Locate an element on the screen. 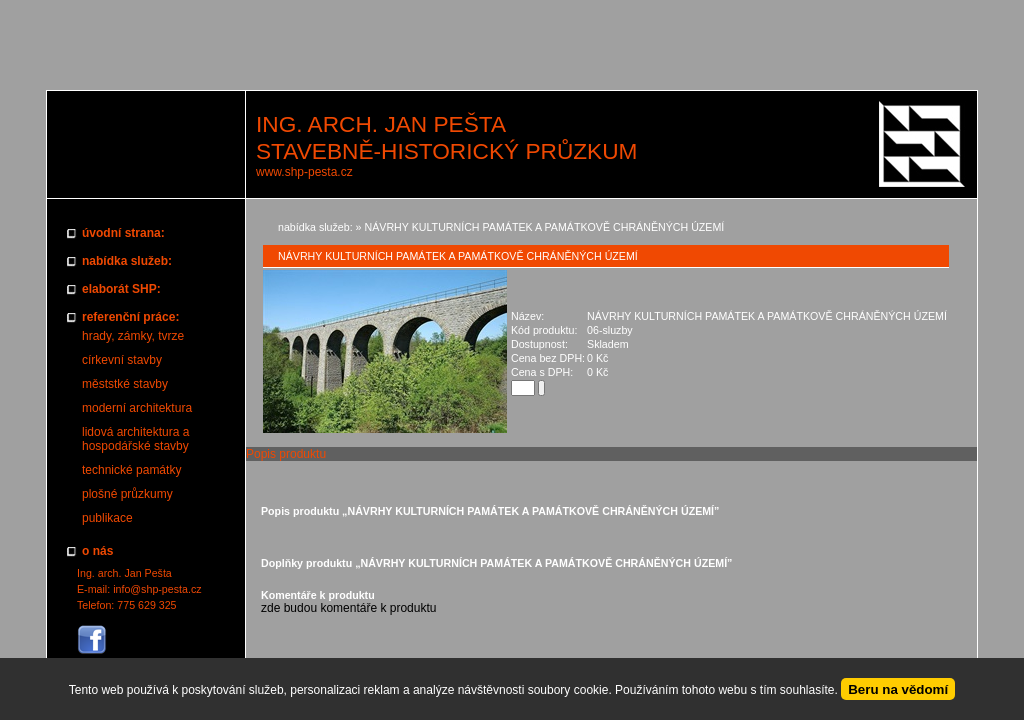 This screenshot has height=720, width=1024. nabídka služeb: is located at coordinates (315, 227).